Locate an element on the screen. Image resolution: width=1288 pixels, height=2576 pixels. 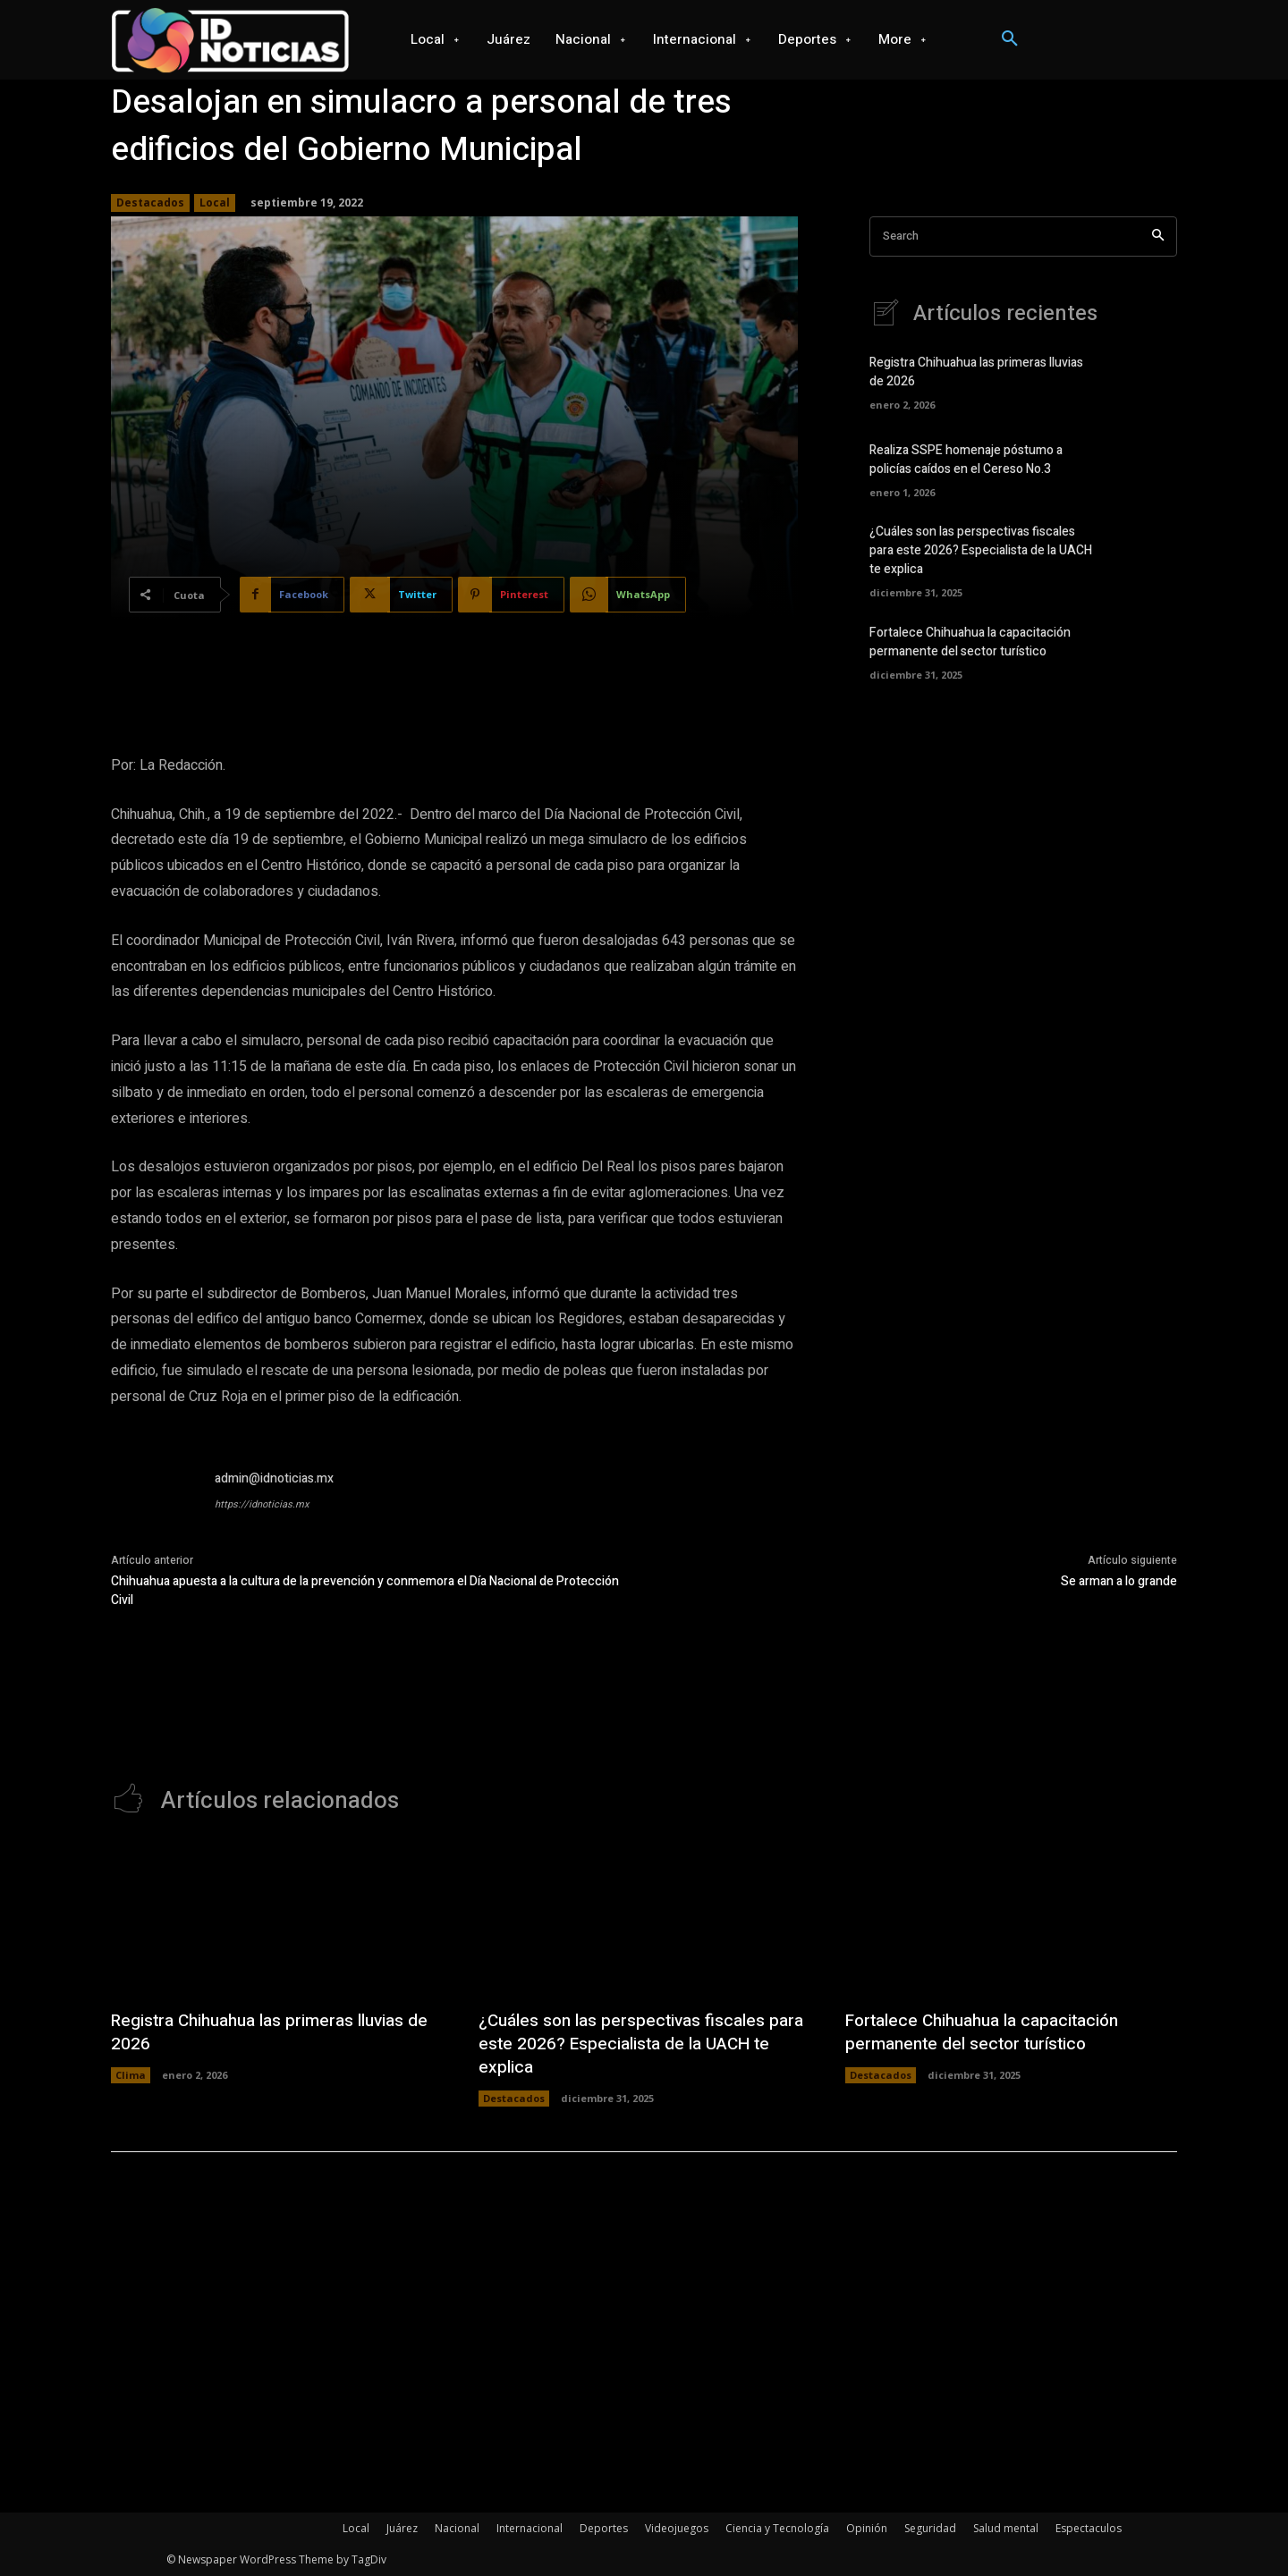
Clima is located at coordinates (130, 2075).